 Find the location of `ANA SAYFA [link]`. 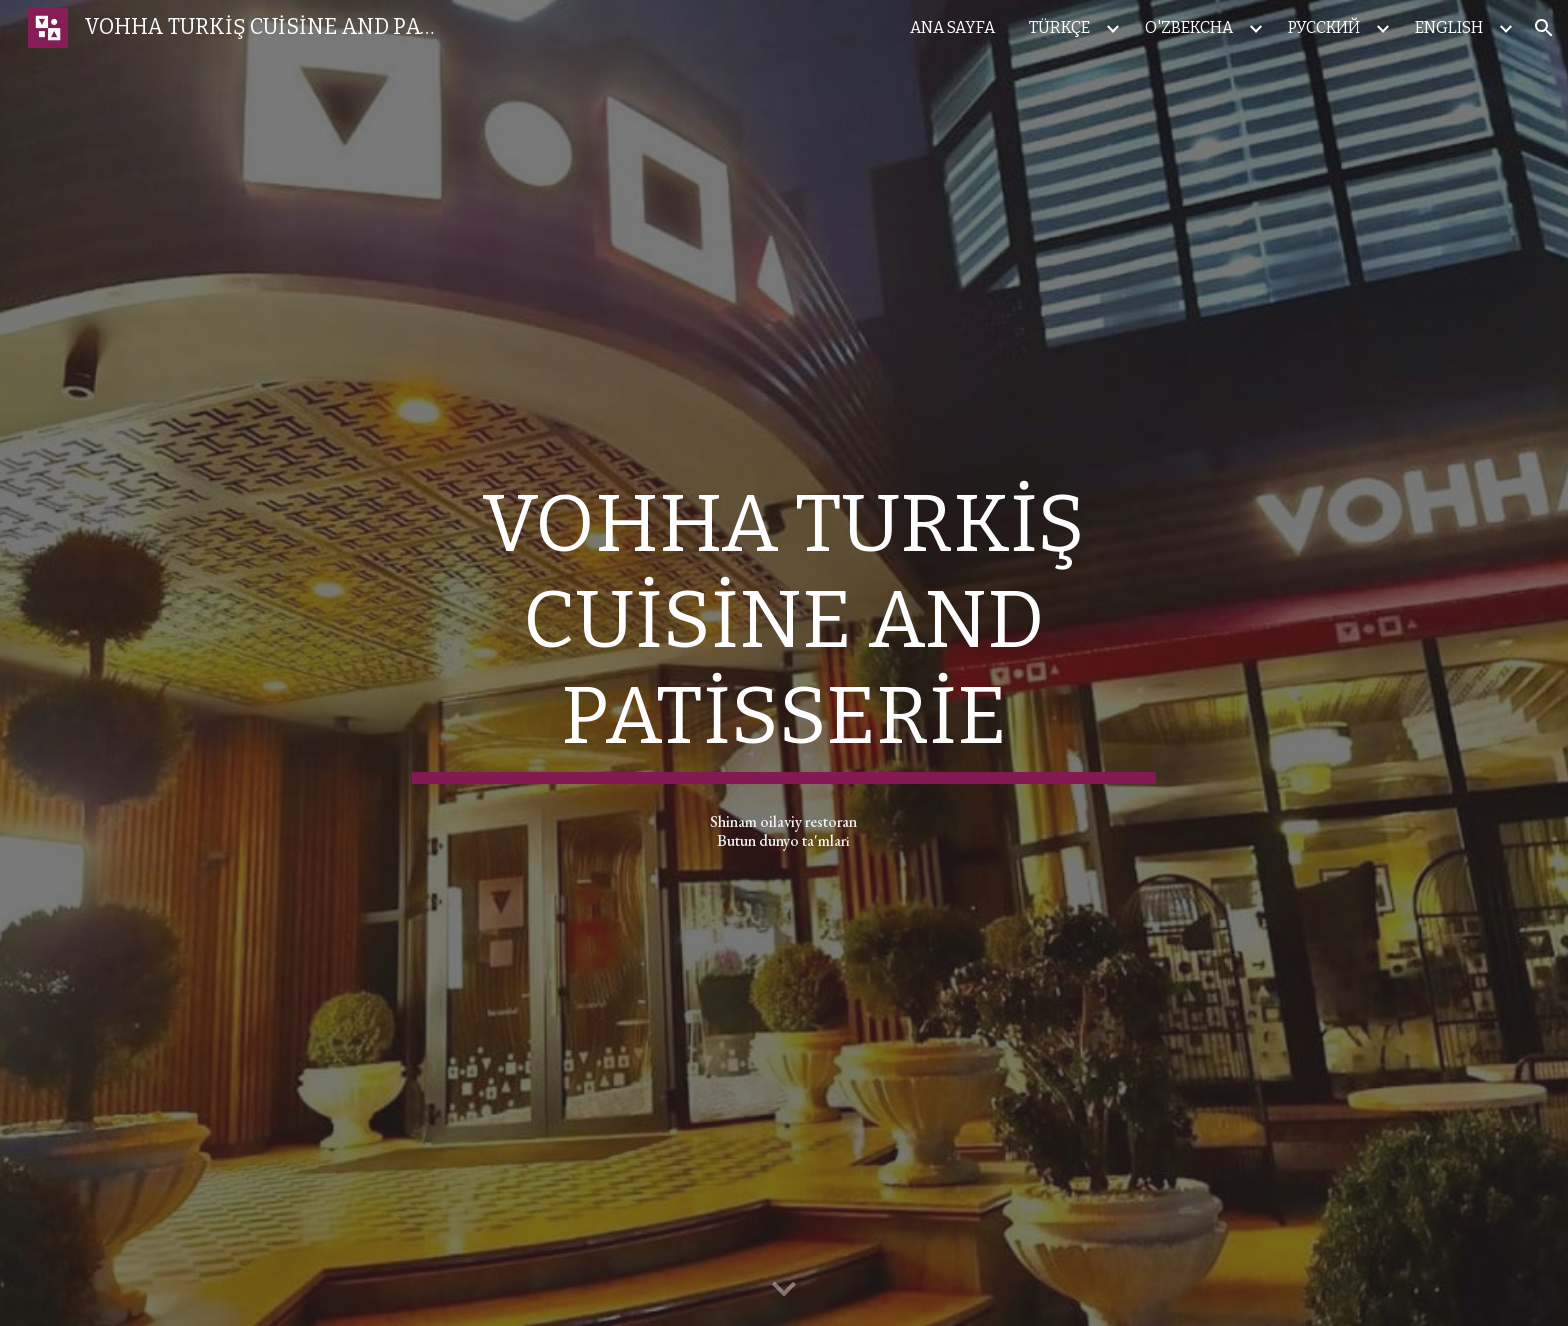

ANA SAYFA [link] is located at coordinates (952, 27).